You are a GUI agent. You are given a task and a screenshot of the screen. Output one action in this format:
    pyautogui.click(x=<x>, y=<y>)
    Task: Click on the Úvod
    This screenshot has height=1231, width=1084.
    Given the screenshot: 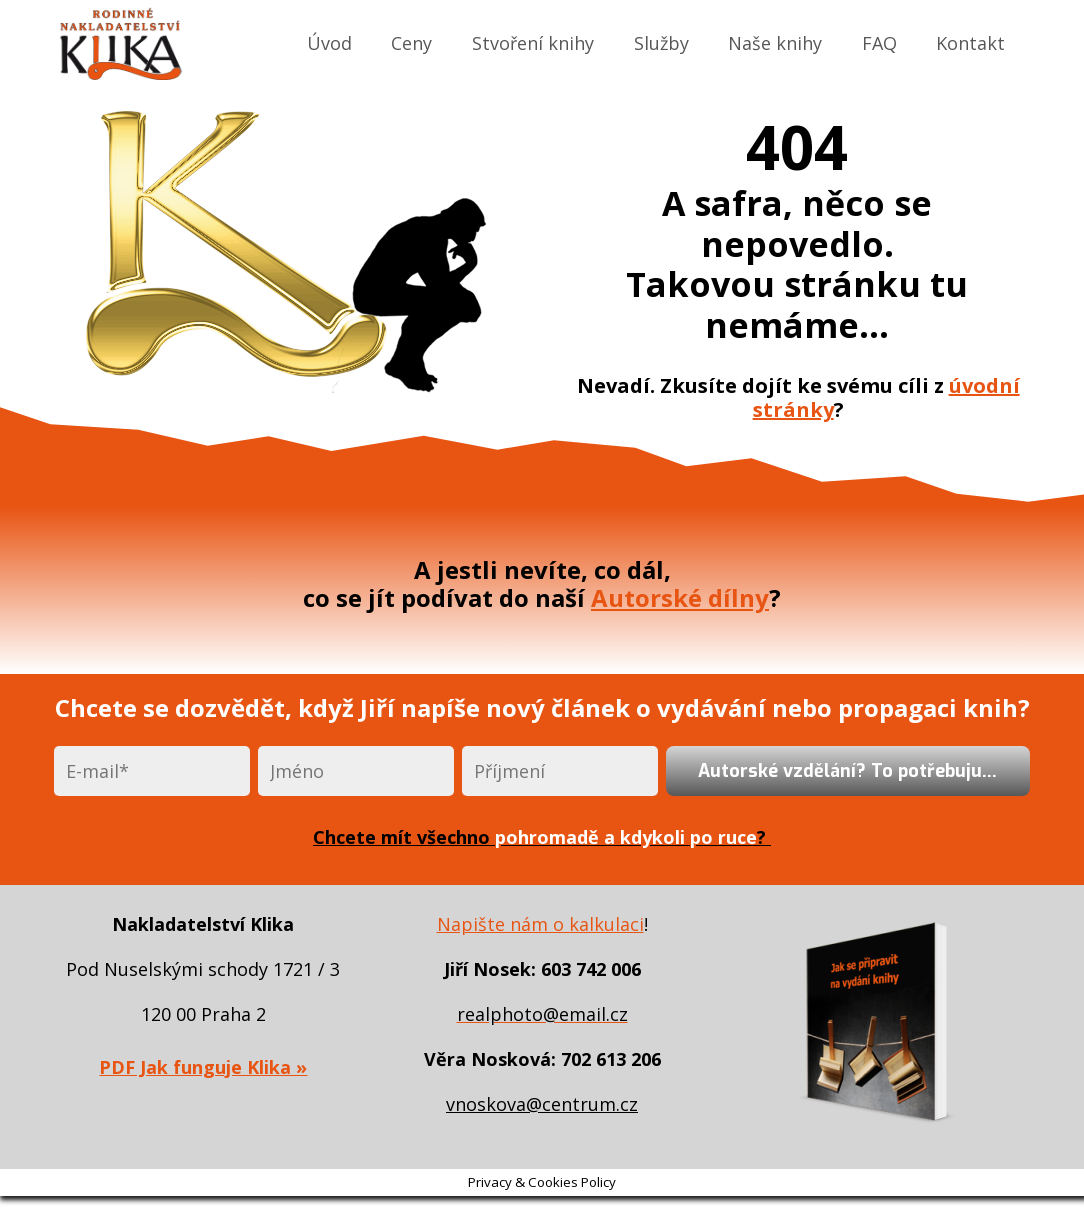 What is the action you would take?
    pyautogui.click(x=329, y=43)
    